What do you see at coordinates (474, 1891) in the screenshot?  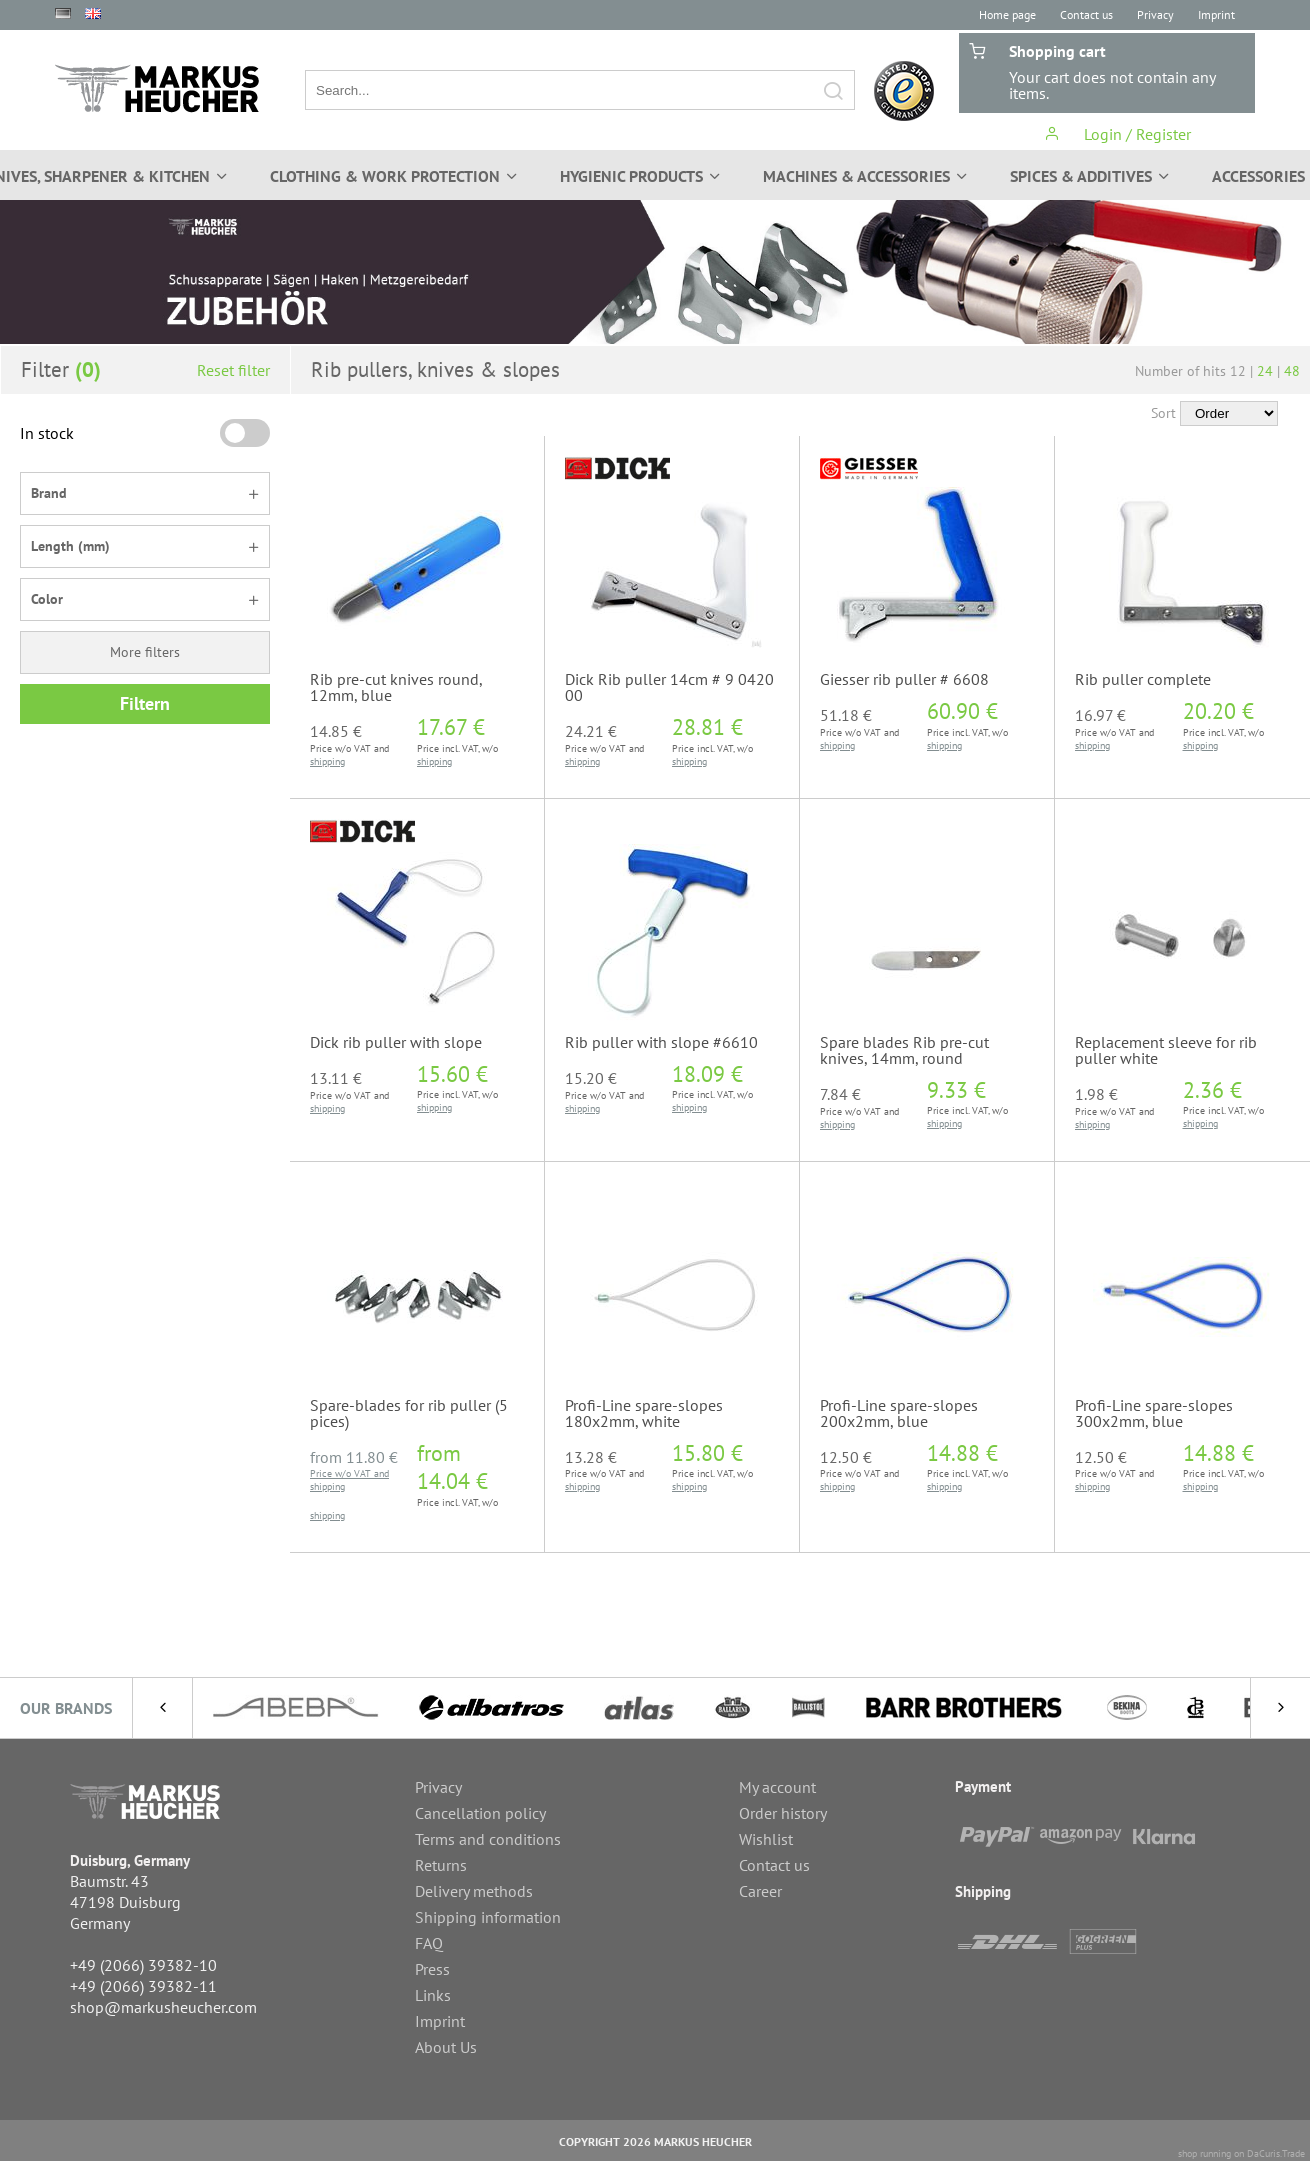 I see `Delivery methods` at bounding box center [474, 1891].